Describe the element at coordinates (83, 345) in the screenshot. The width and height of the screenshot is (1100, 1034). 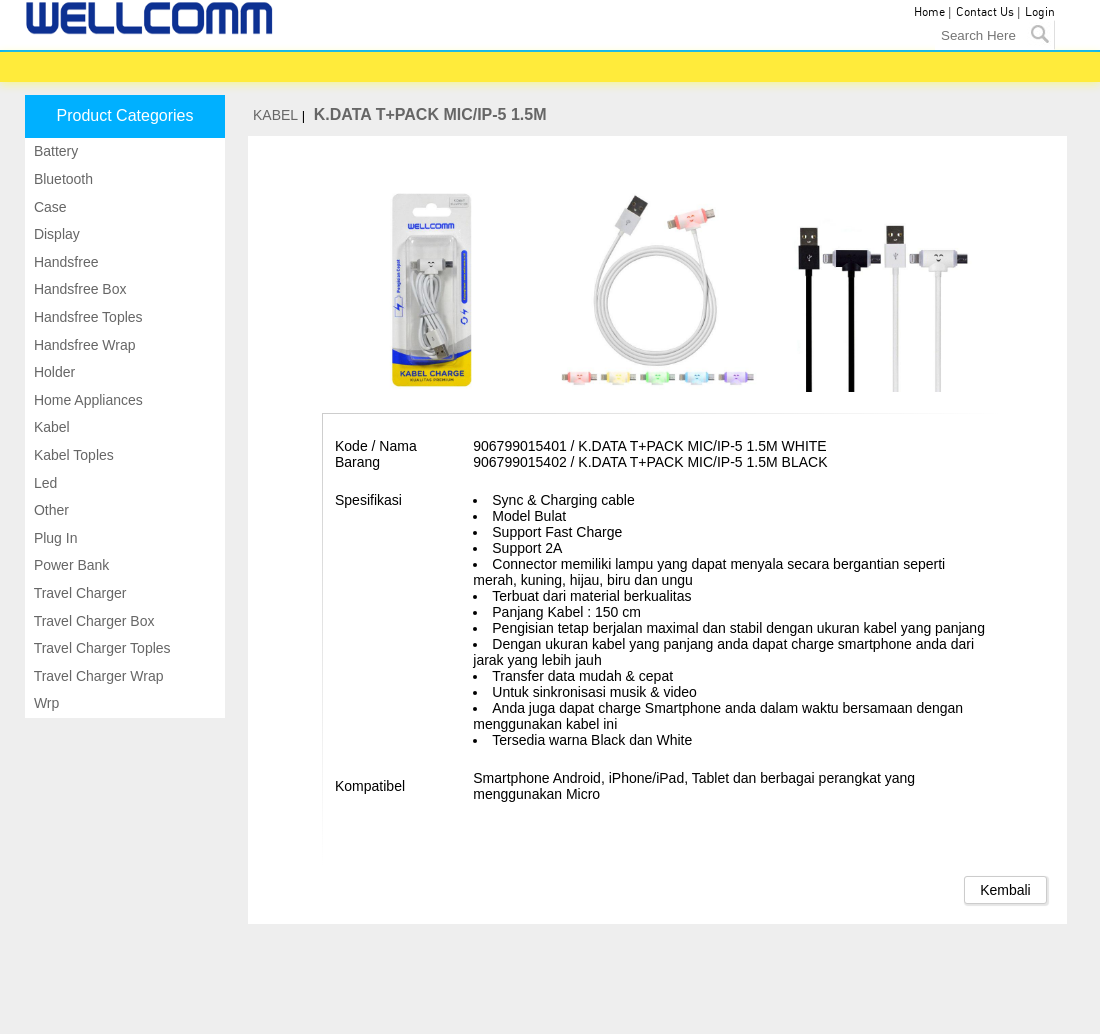
I see `Handsfree wrap` at that location.